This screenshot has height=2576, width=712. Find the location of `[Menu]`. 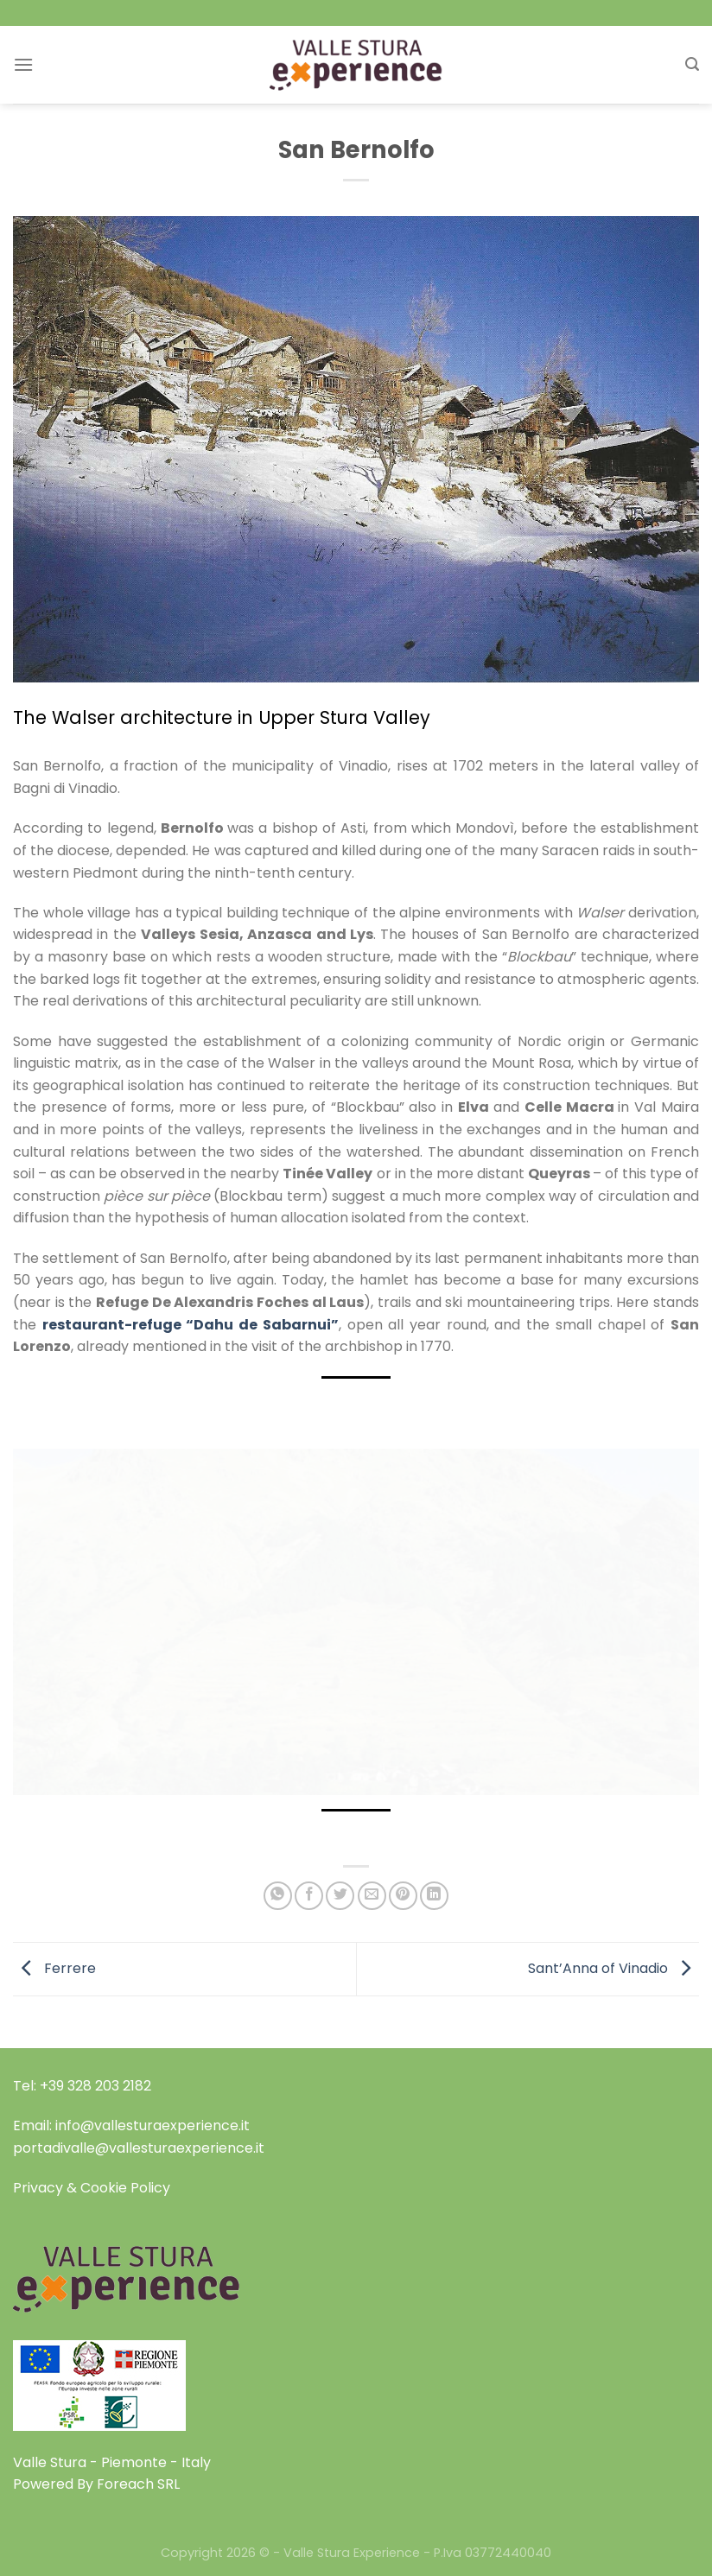

[Menu] is located at coordinates (23, 64).